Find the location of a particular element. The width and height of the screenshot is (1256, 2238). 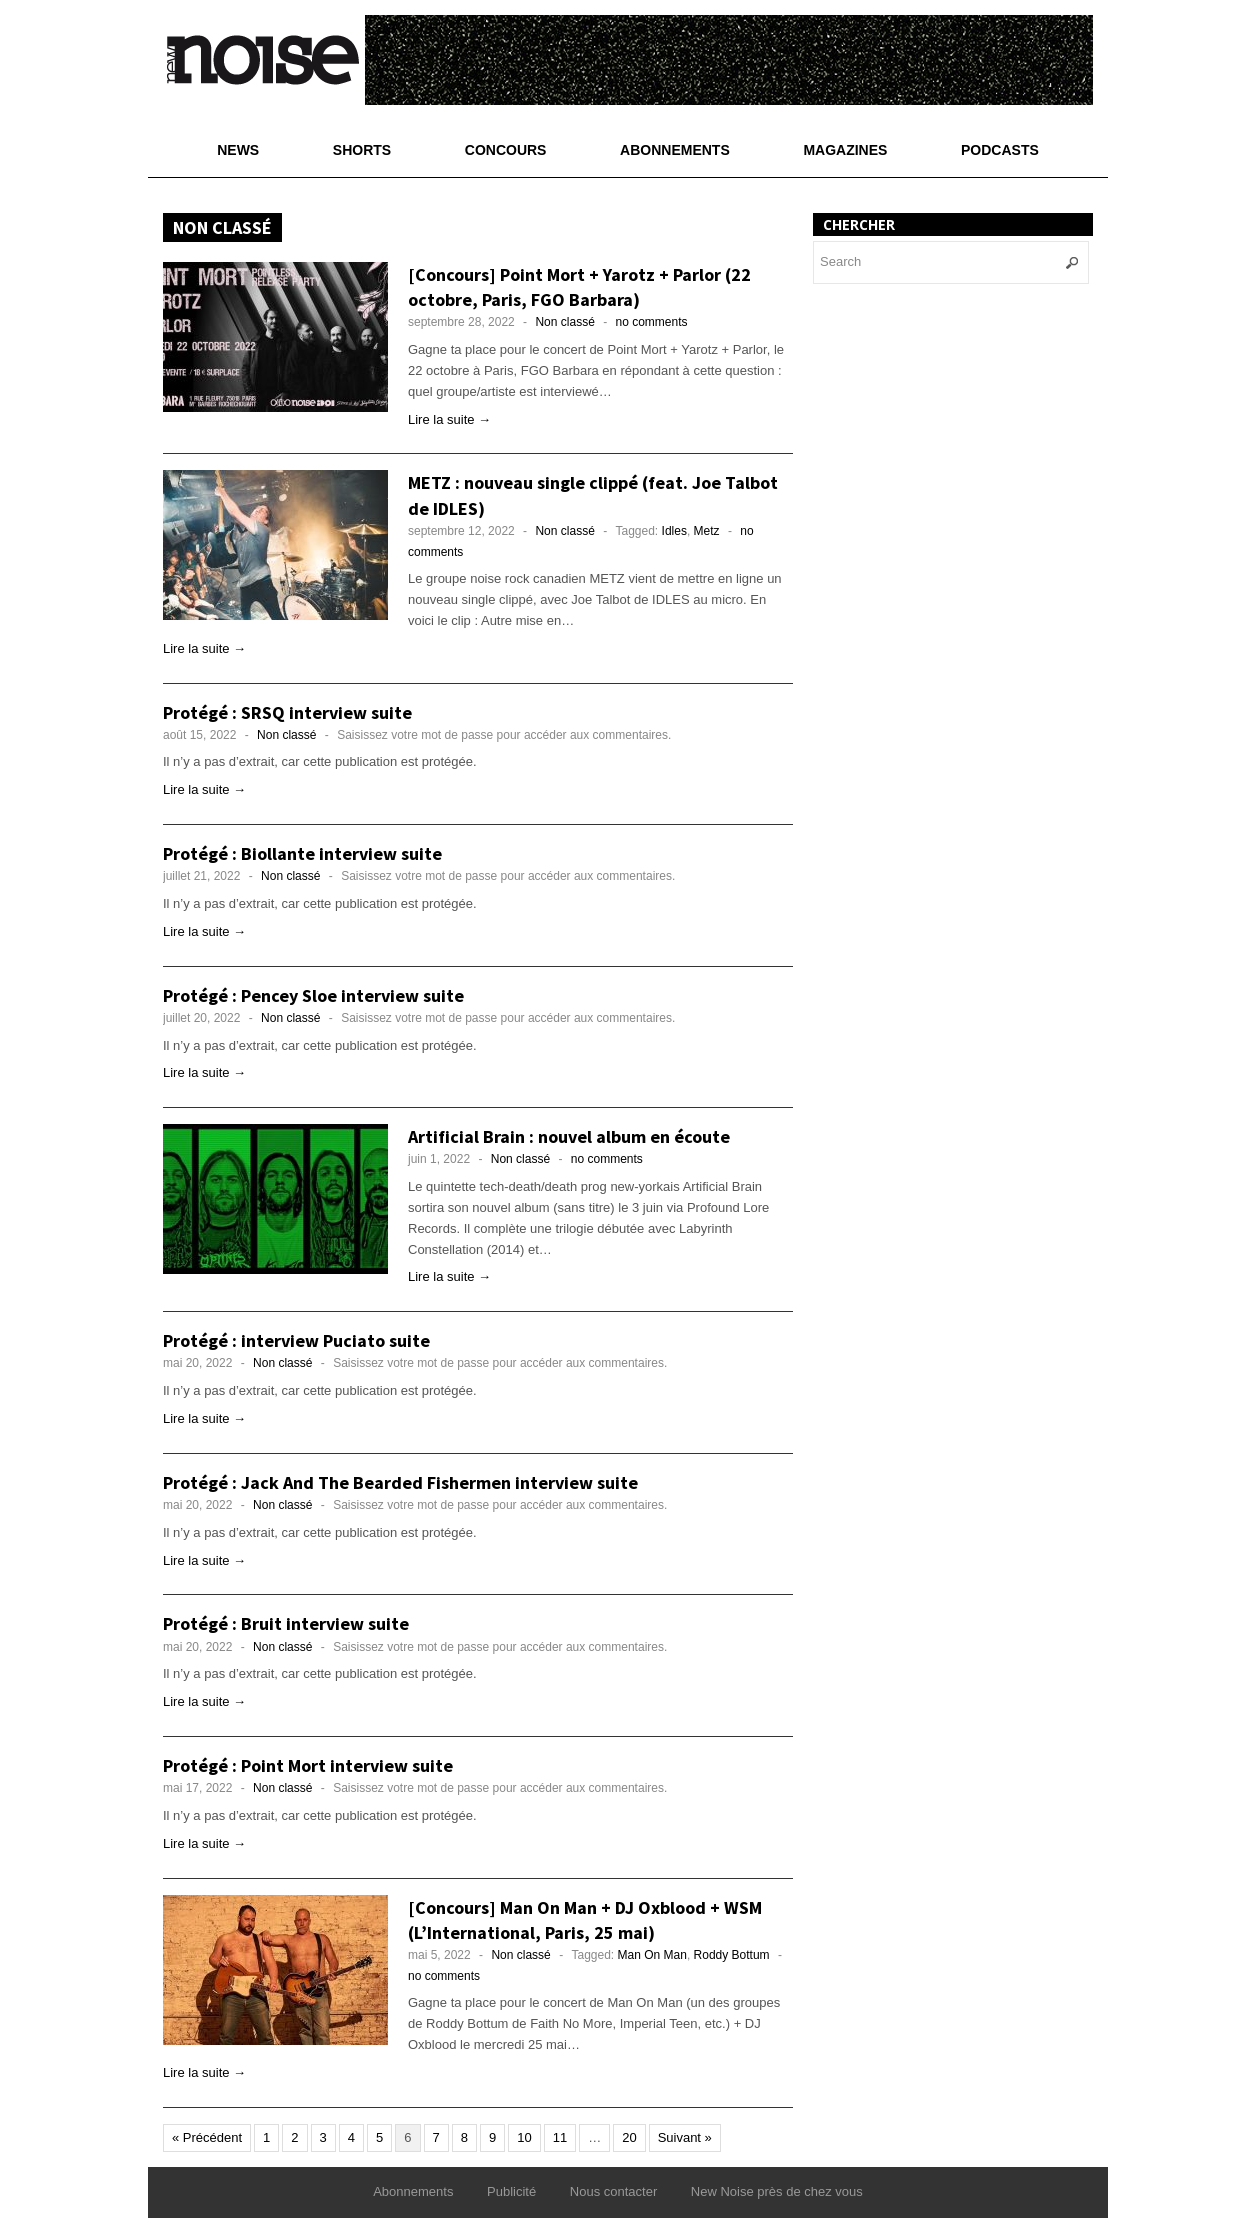

Suivant » is located at coordinates (685, 2137).